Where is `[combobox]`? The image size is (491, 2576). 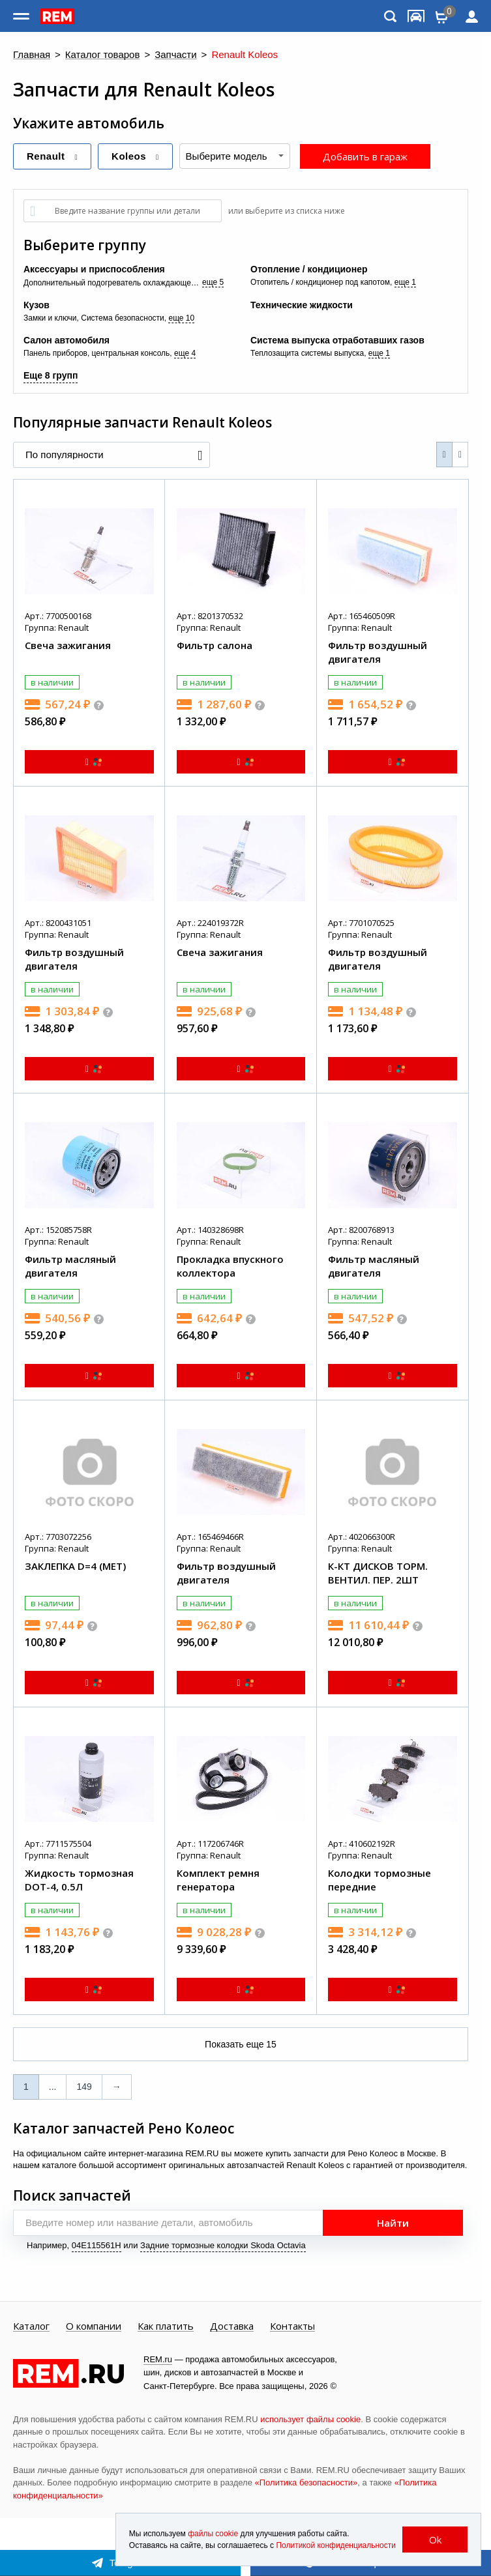 [combobox] is located at coordinates (234, 156).